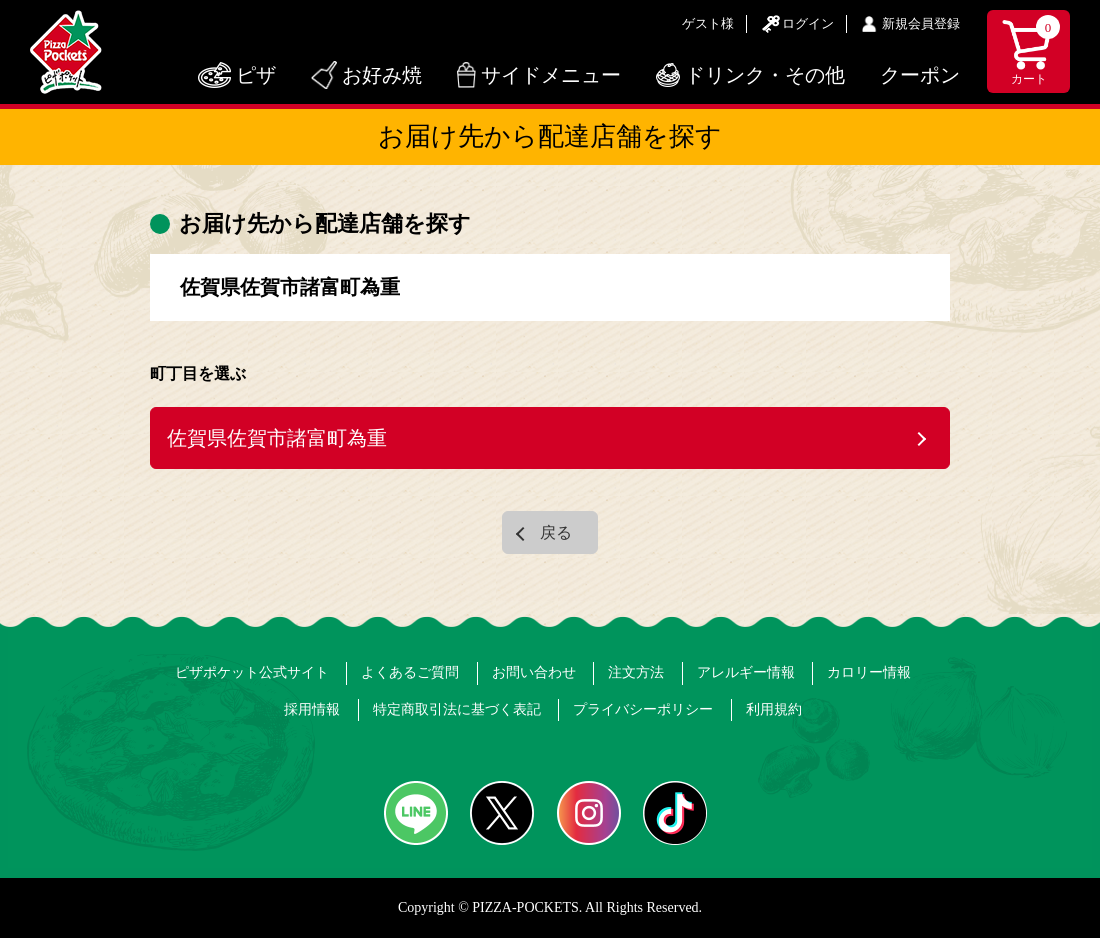 The width and height of the screenshot is (1100, 938). I want to click on クーポン, so click(920, 75).